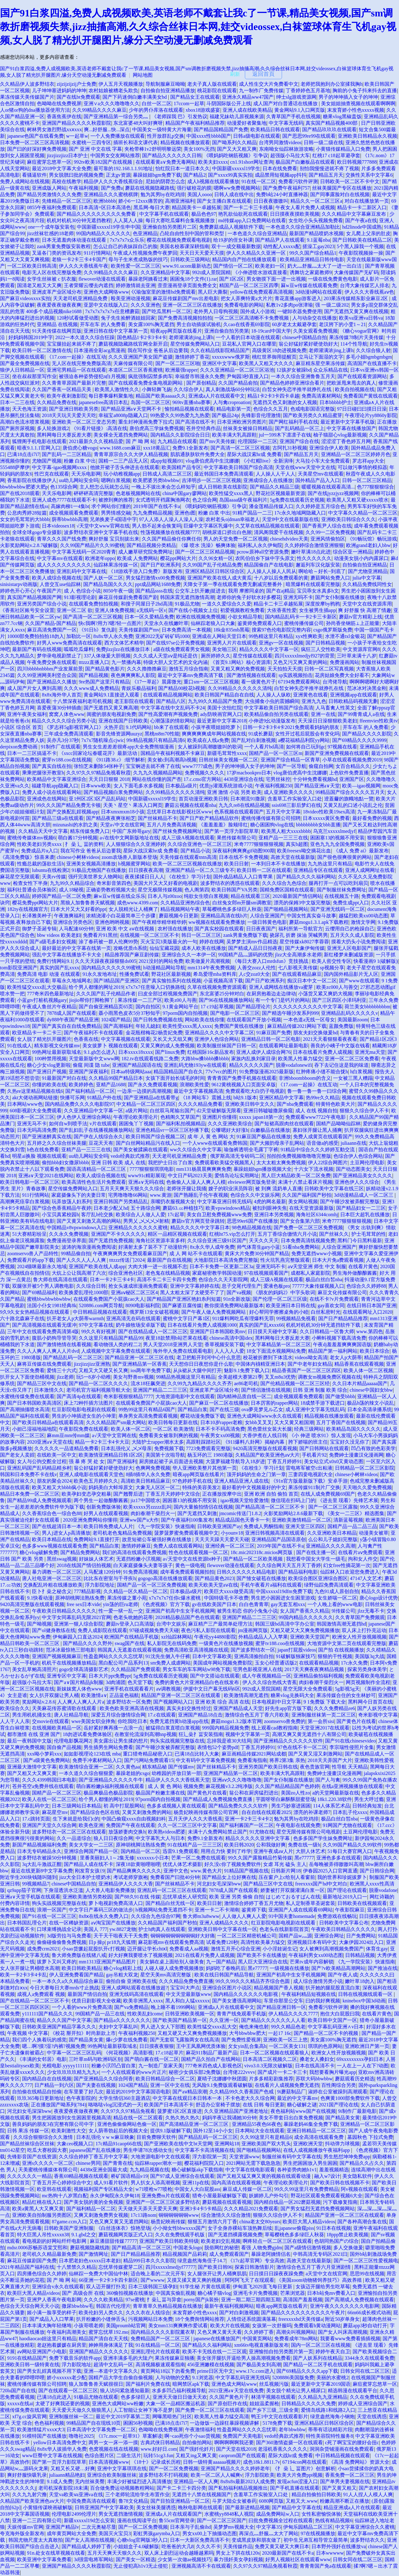  Describe the element at coordinates (97, 629) in the screenshot. I see `《91日b》复仇剧` at that location.